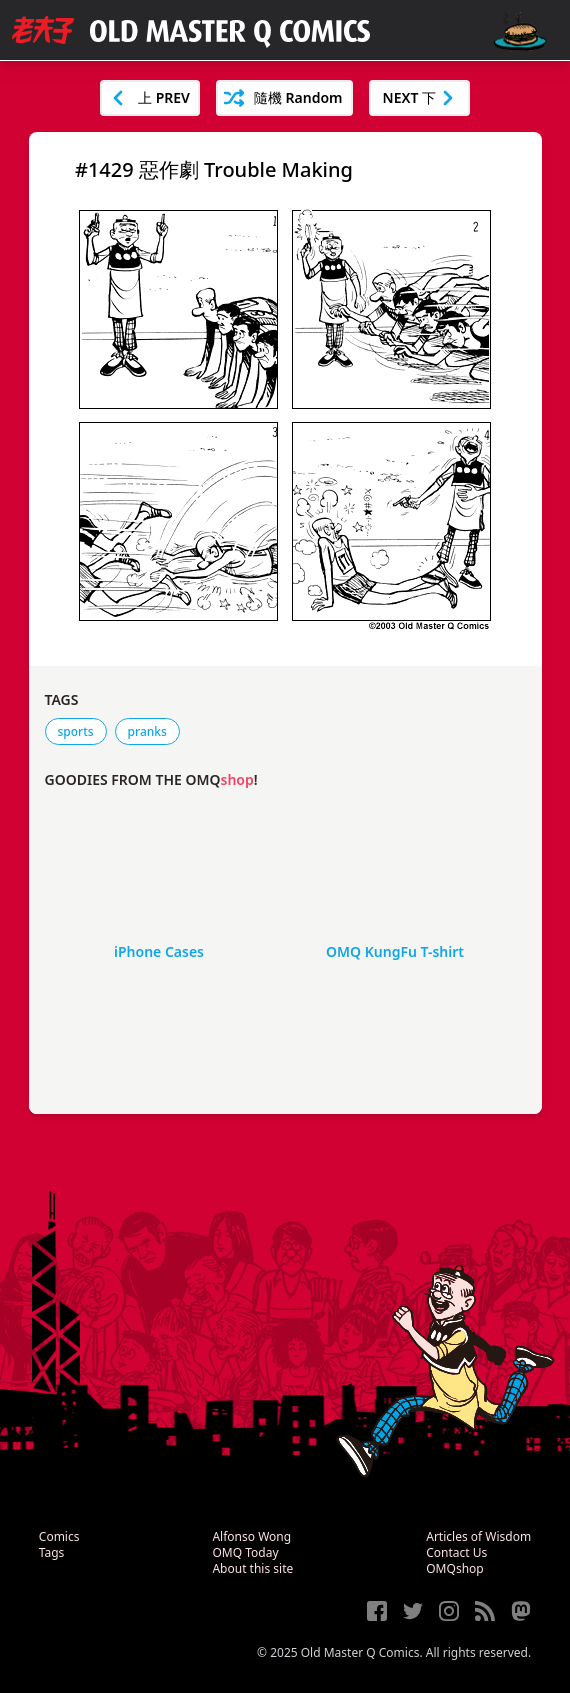 The image size is (570, 1693). What do you see at coordinates (478, 1536) in the screenshot?
I see `Articles of Wisdom` at bounding box center [478, 1536].